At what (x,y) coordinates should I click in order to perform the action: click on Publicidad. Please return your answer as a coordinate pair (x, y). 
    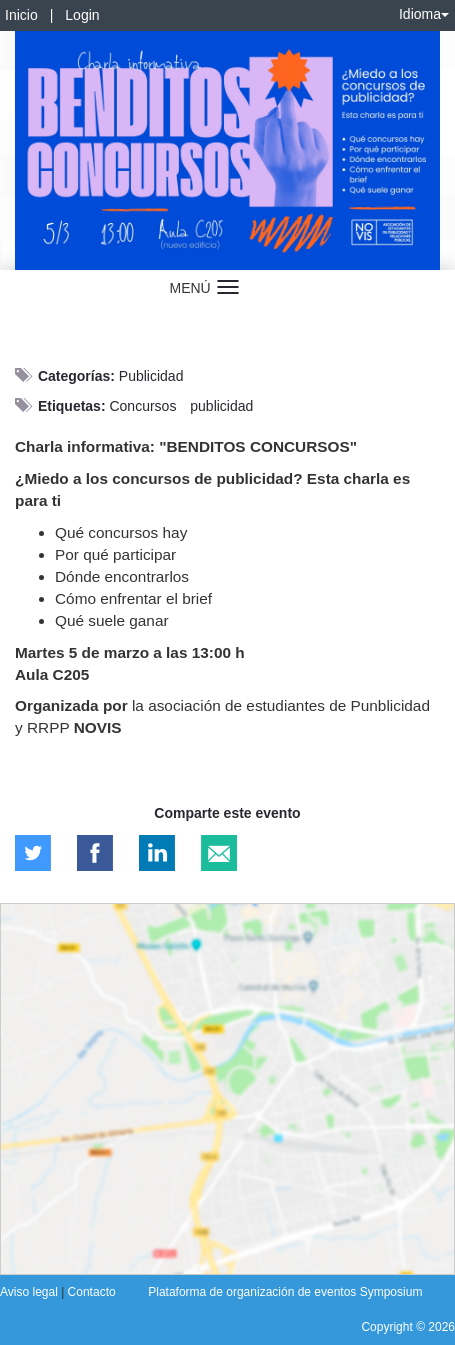
    Looking at the image, I should click on (151, 376).